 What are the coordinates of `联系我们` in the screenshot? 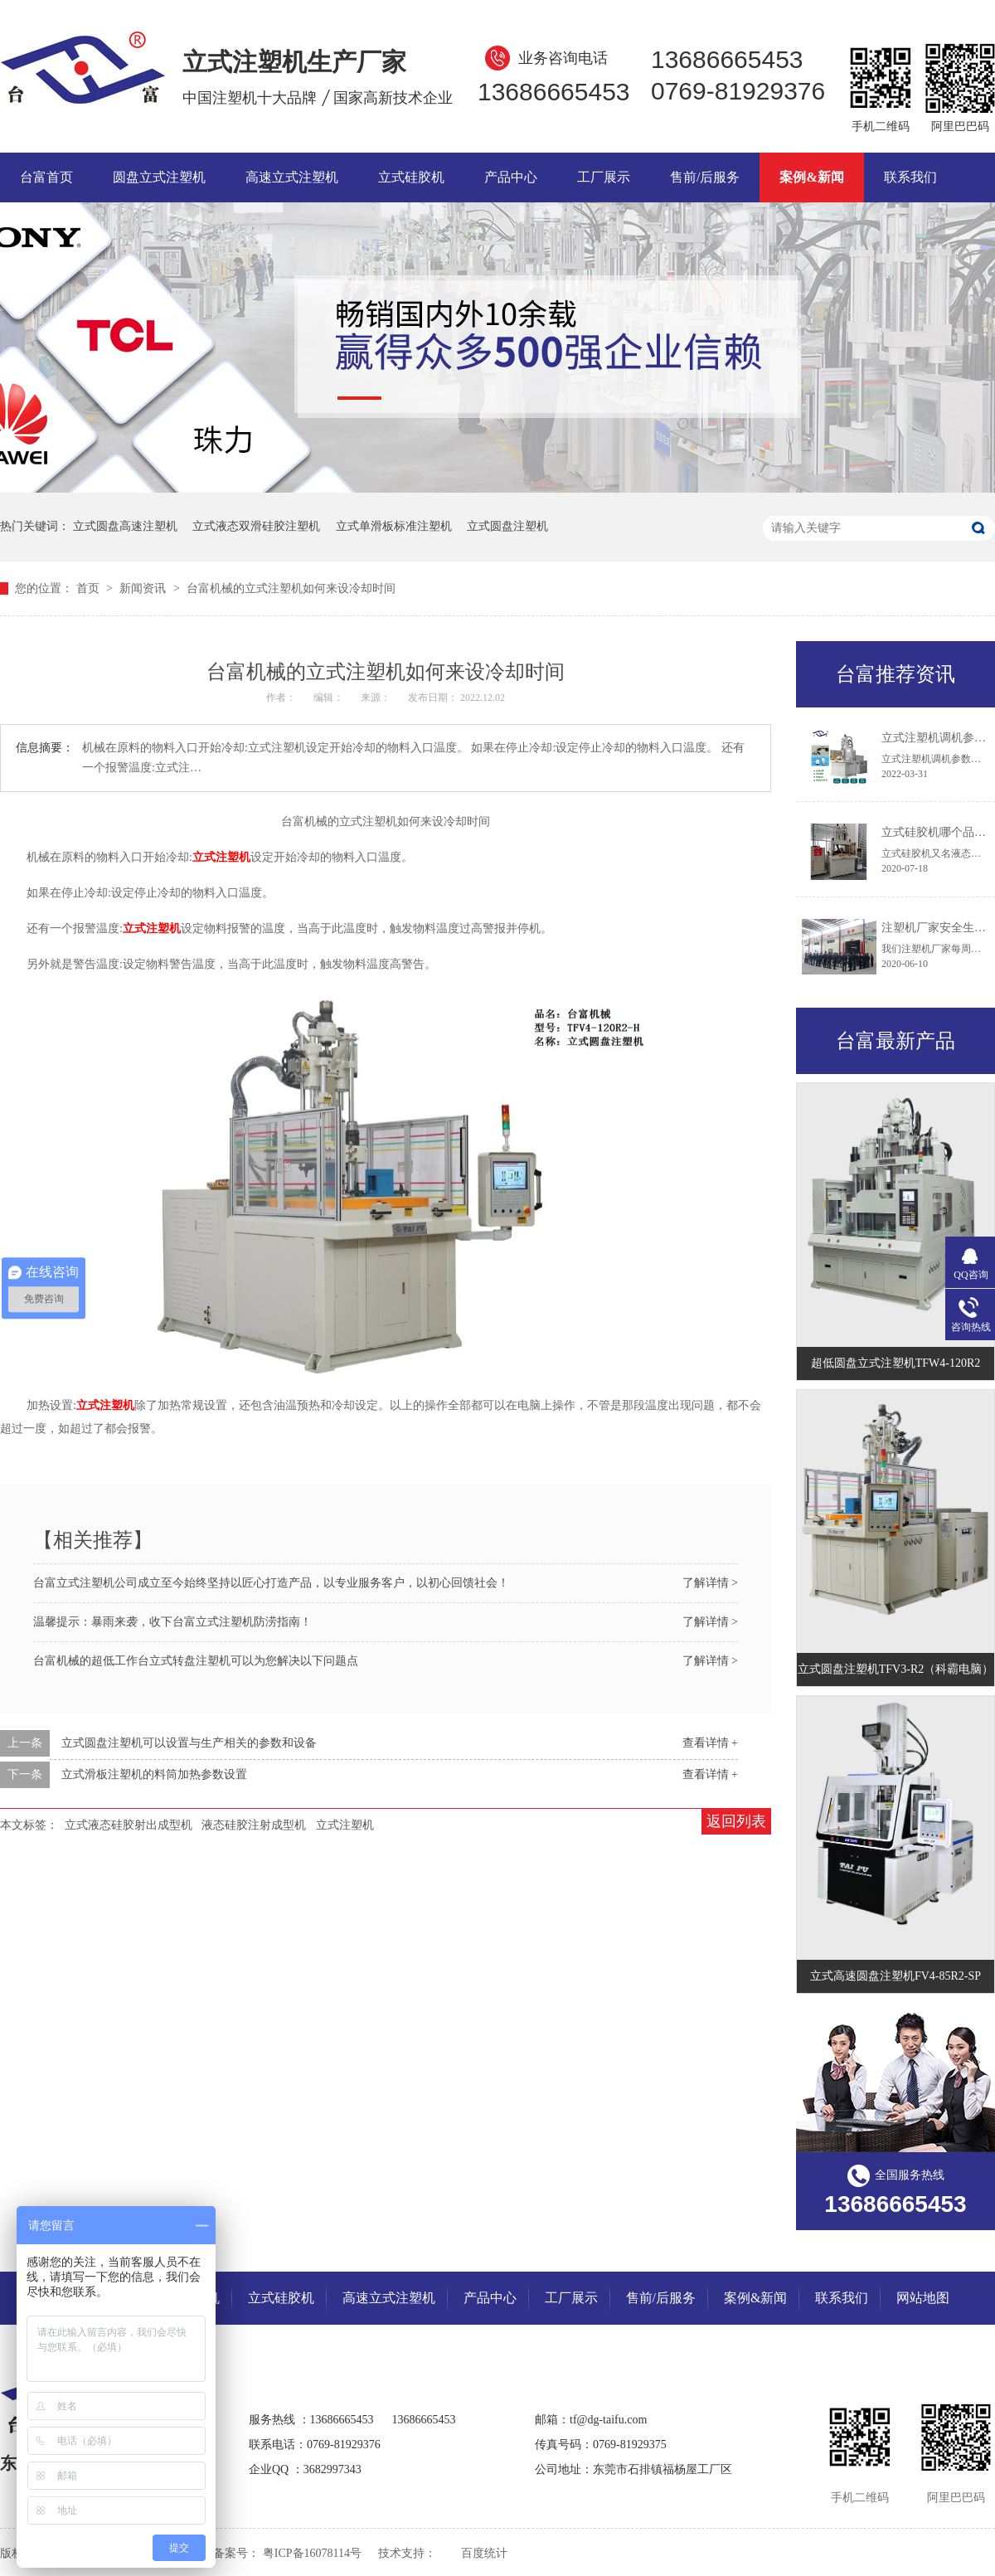 It's located at (910, 177).